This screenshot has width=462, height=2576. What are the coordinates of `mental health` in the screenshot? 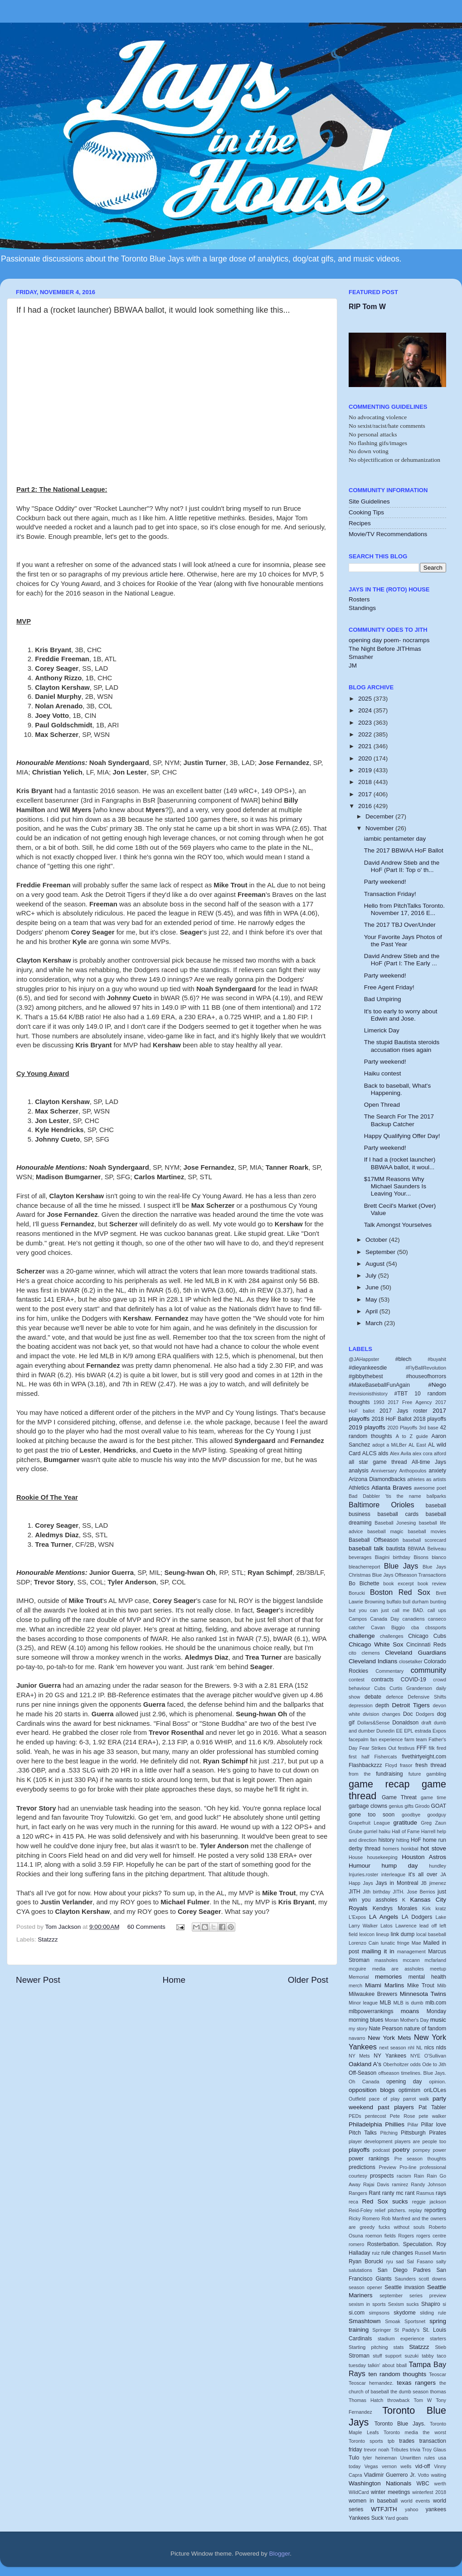 It's located at (427, 1977).